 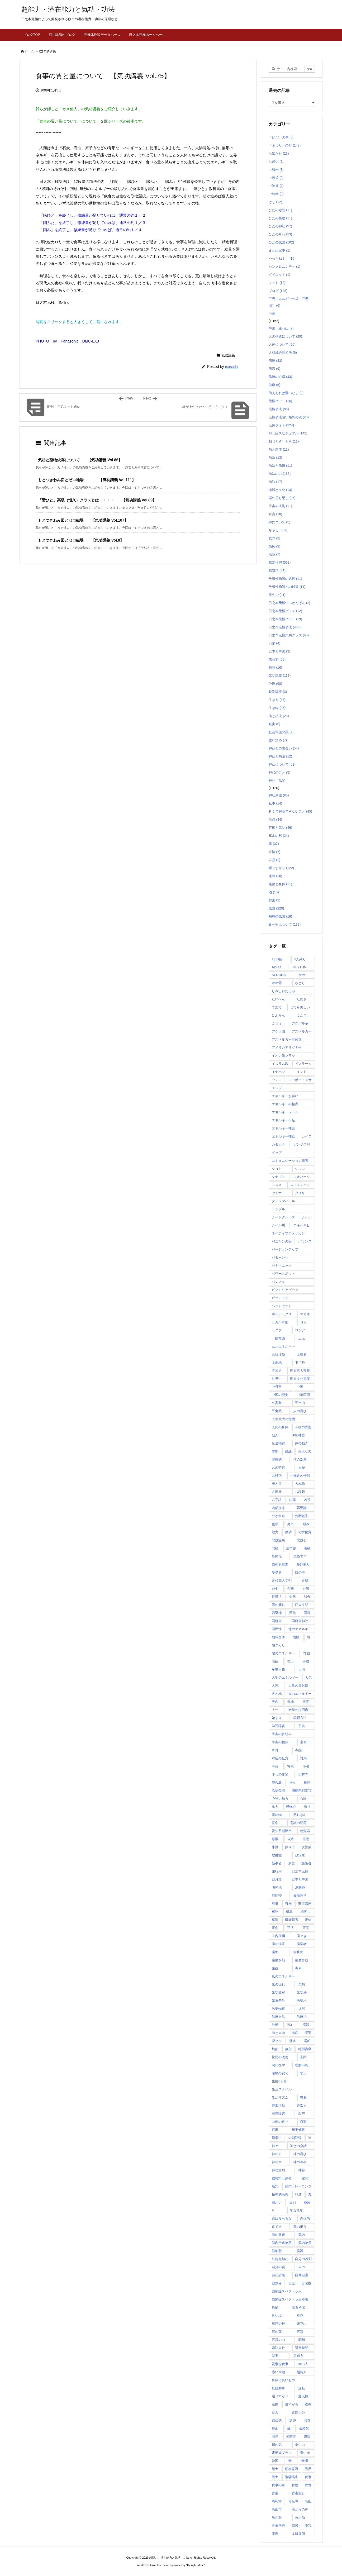 I want to click on 表情, so click(x=274, y=852).